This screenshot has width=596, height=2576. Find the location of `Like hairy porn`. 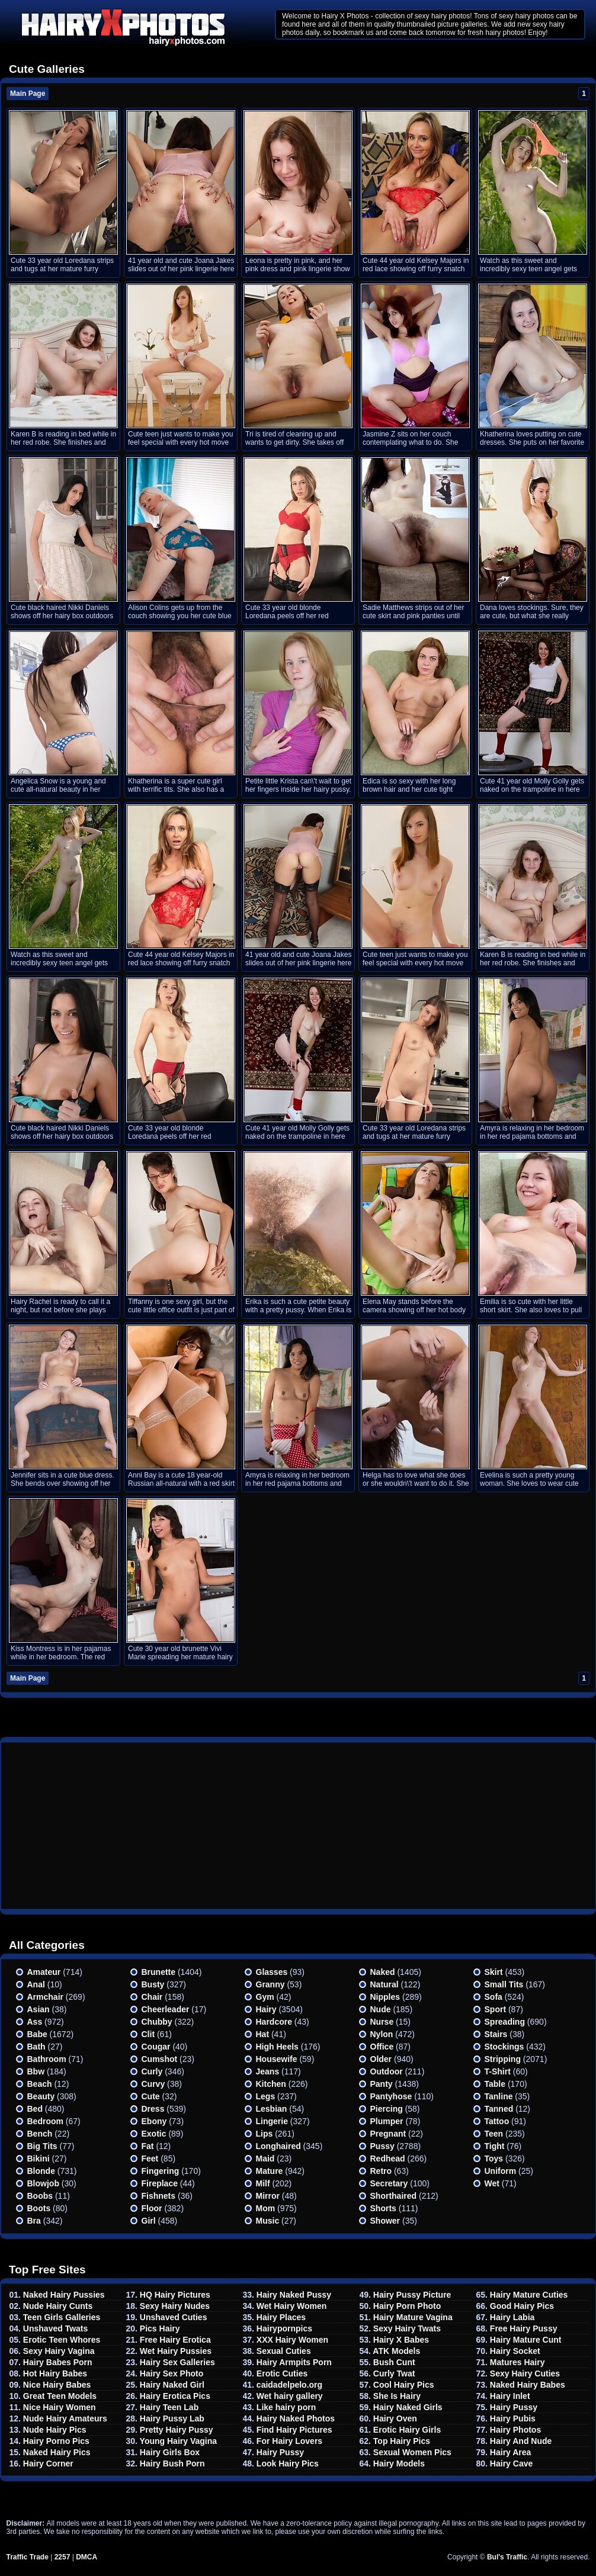

Like hairy porn is located at coordinates (286, 2407).